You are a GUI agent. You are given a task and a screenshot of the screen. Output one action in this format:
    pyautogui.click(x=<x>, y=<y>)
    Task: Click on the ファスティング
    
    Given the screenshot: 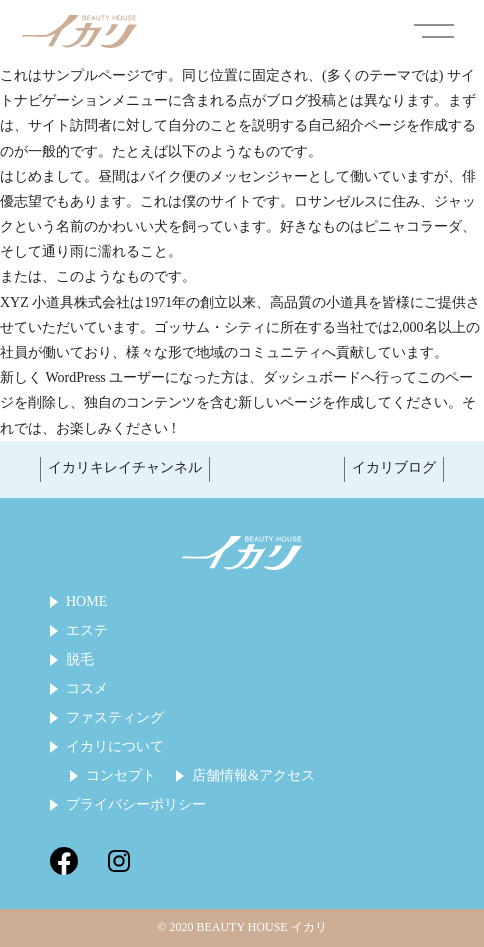 What is the action you would take?
    pyautogui.click(x=115, y=718)
    